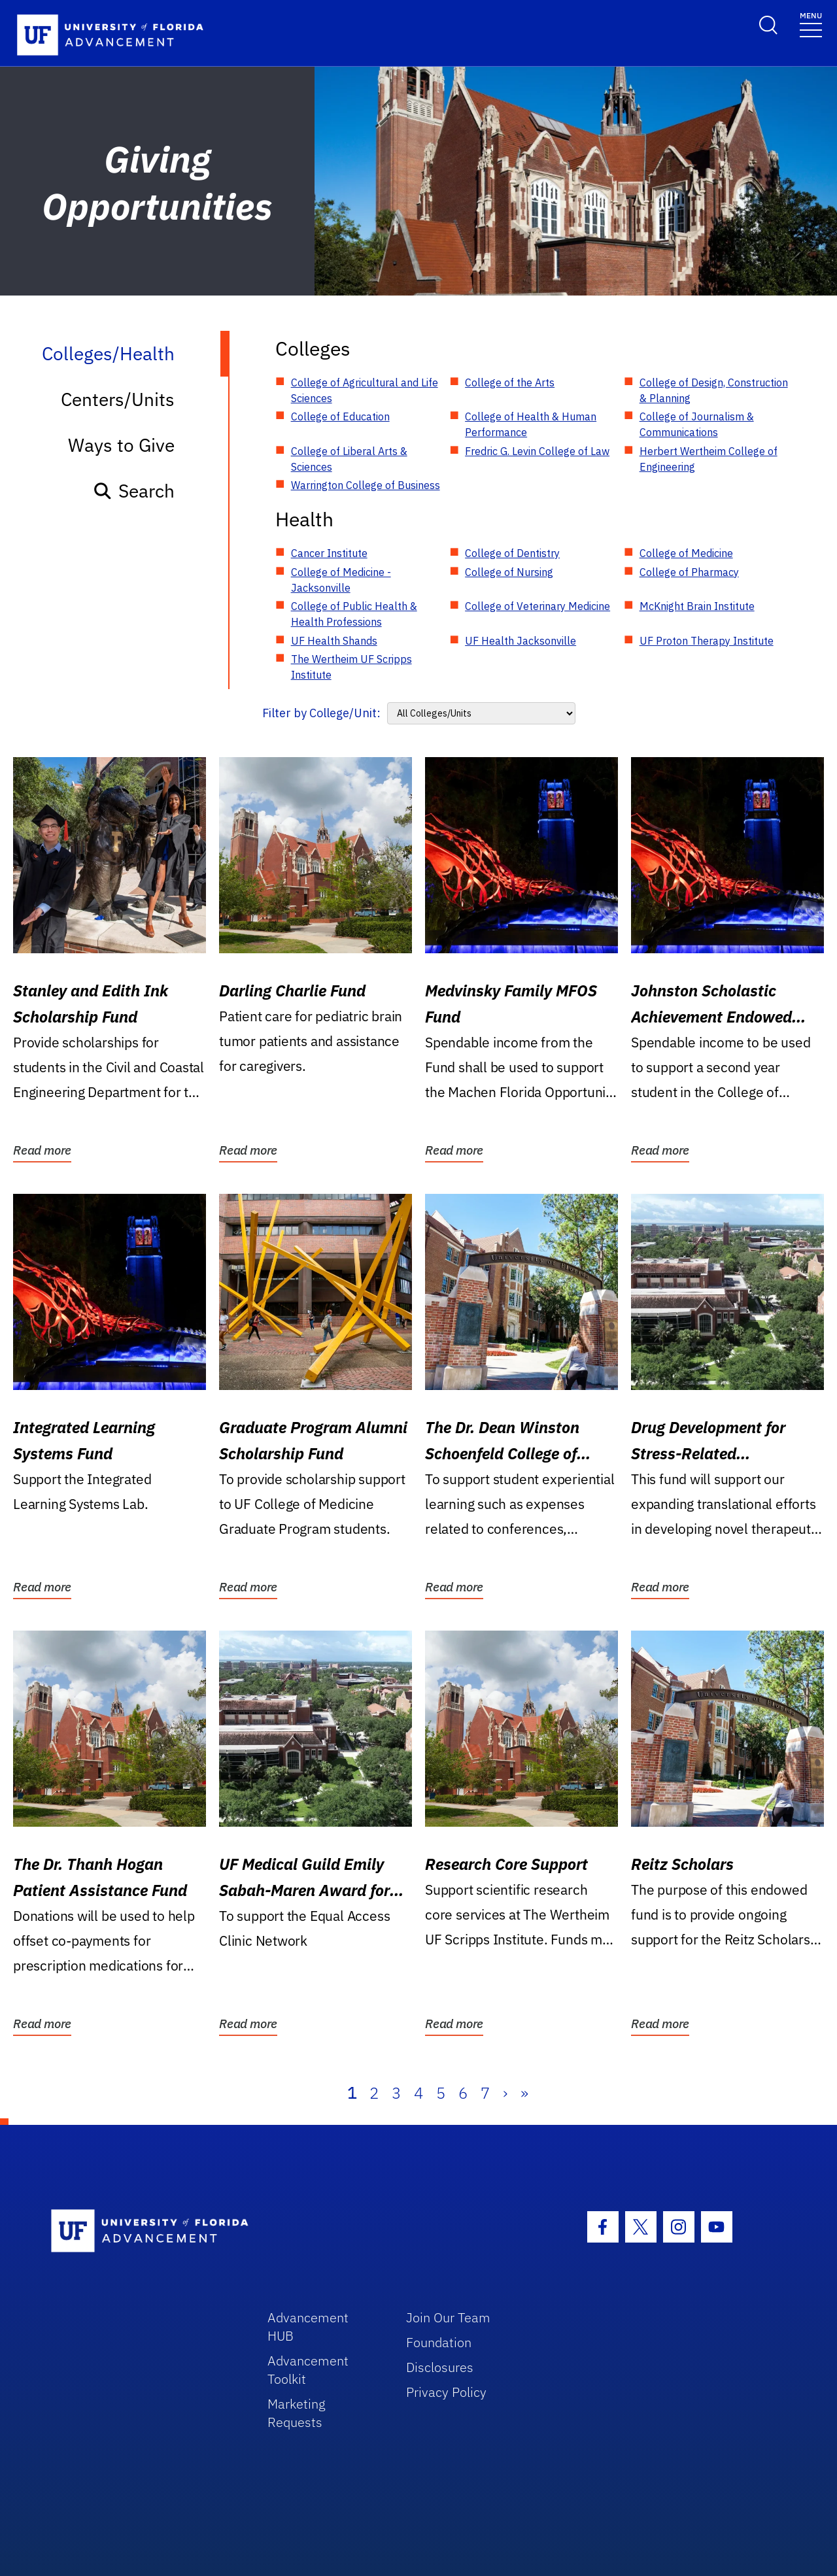  What do you see at coordinates (448, 2317) in the screenshot?
I see `Join Our Team` at bounding box center [448, 2317].